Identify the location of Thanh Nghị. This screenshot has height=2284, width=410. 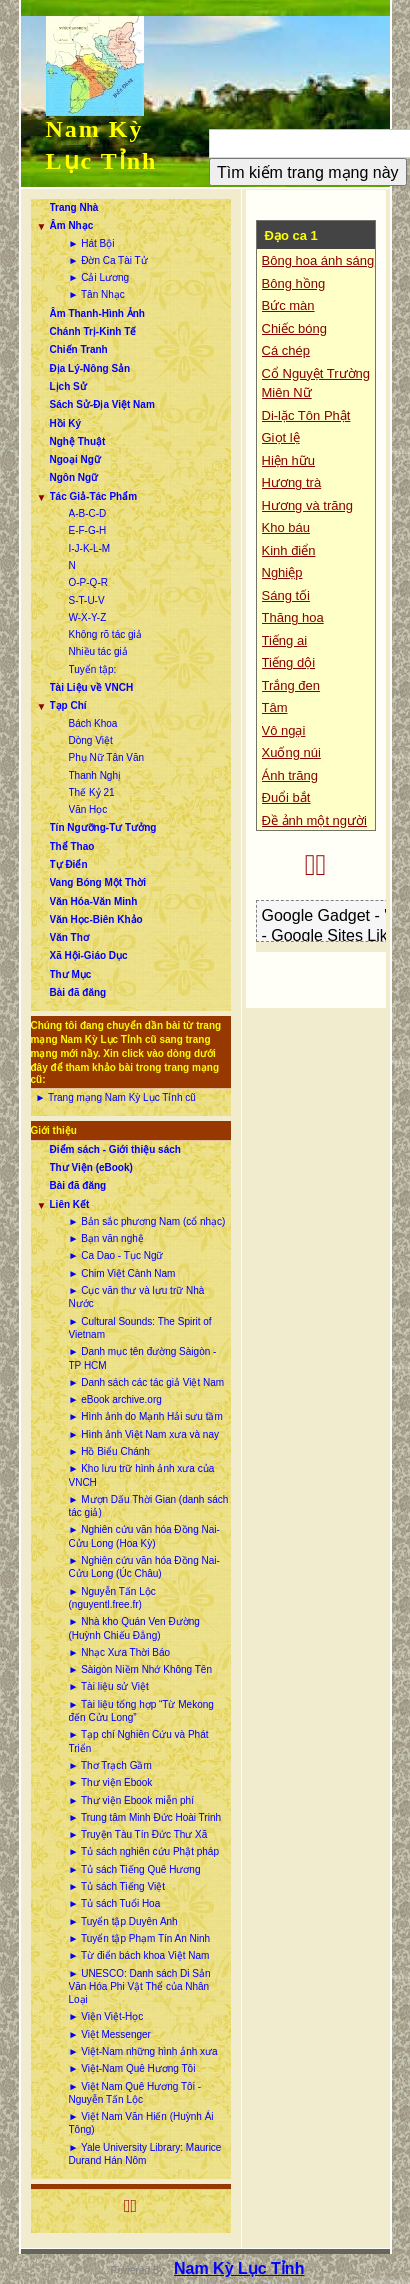
(95, 775).